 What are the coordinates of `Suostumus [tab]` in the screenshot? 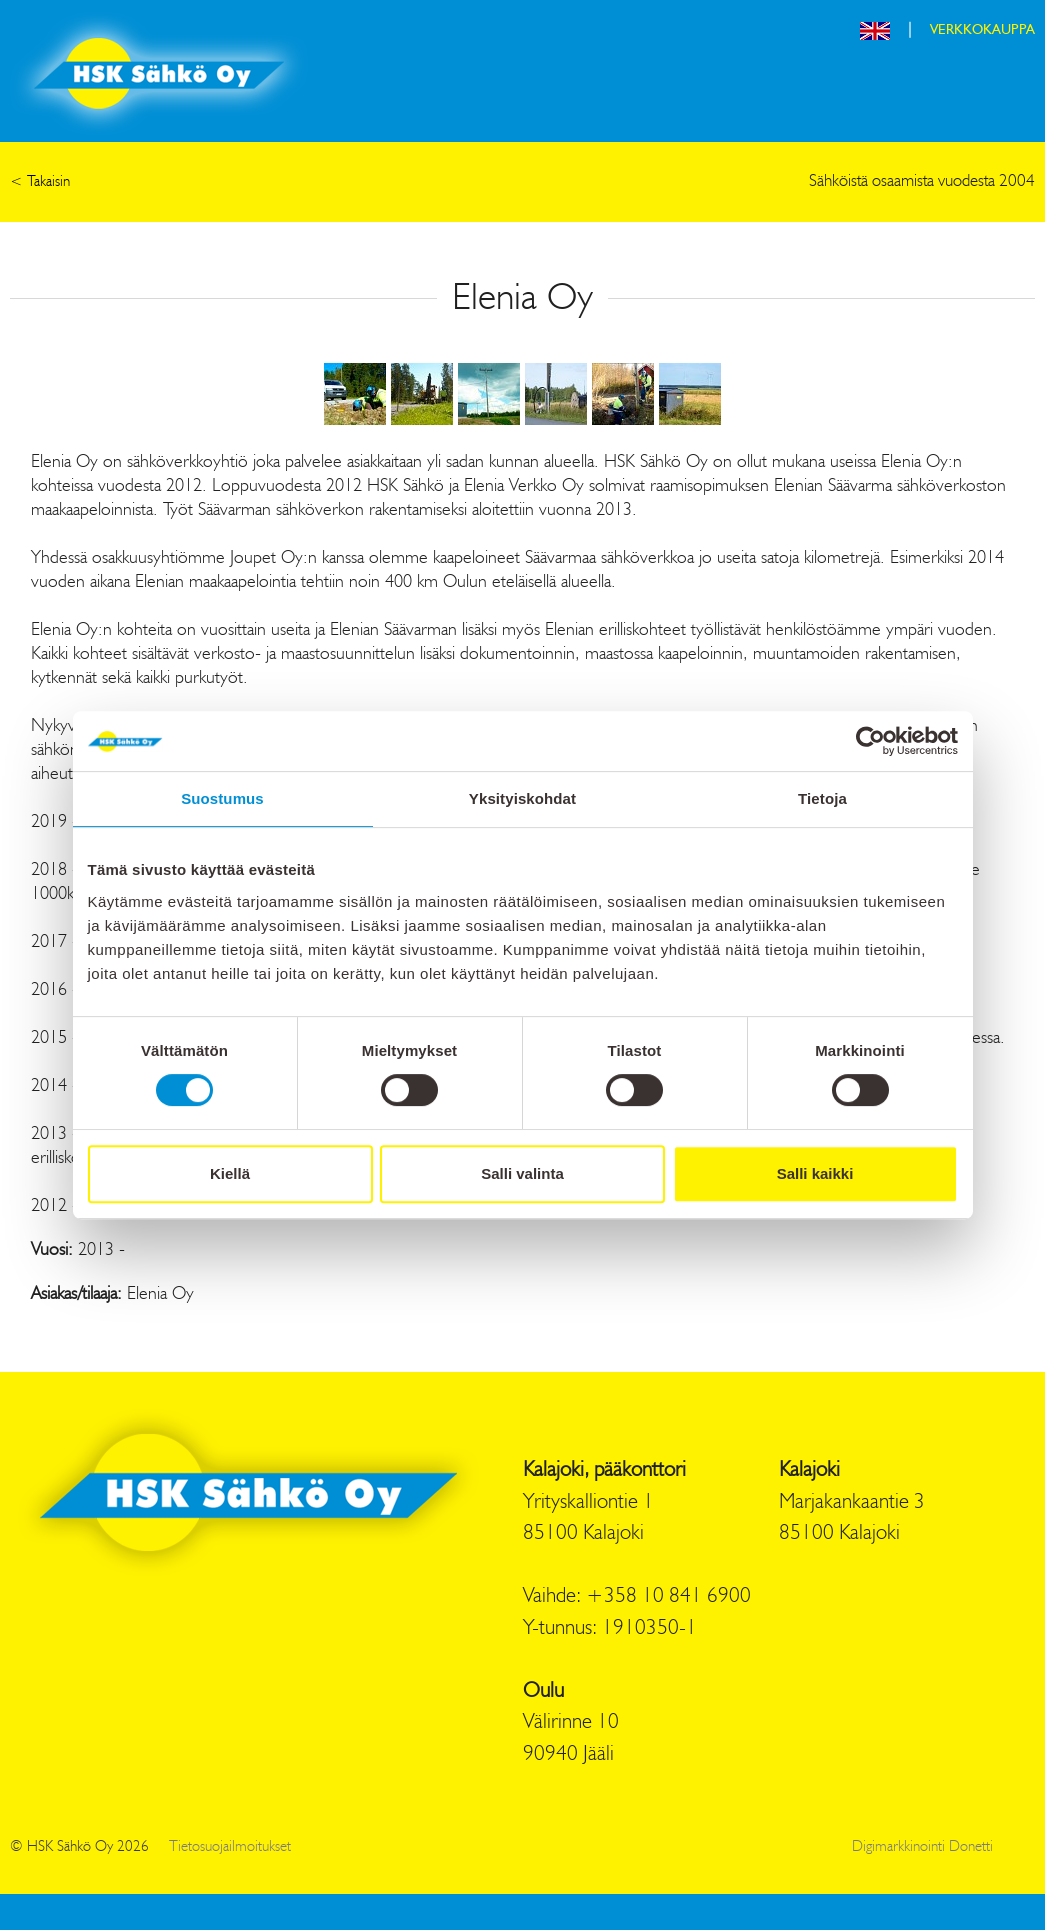 It's located at (222, 798).